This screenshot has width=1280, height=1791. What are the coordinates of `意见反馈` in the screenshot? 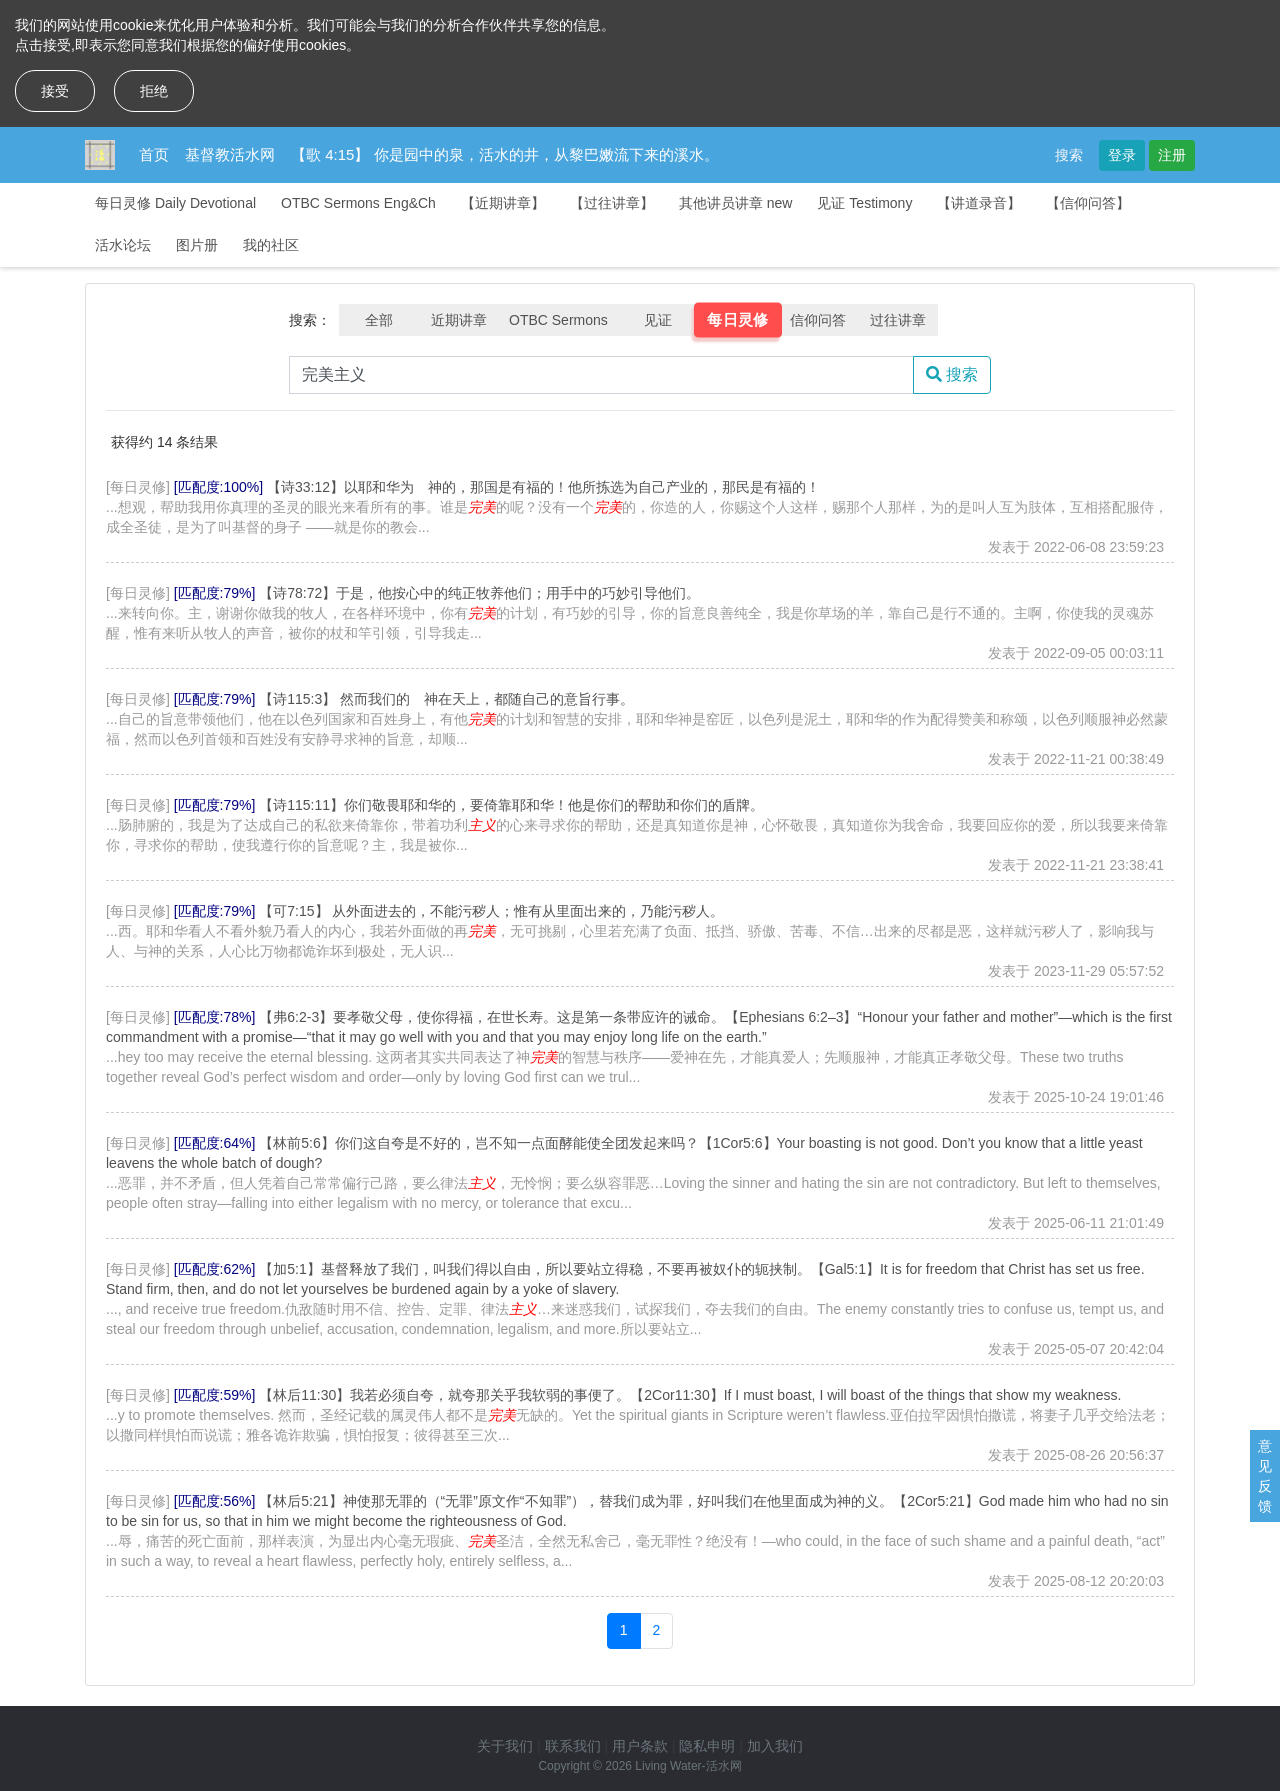 It's located at (1265, 1476).